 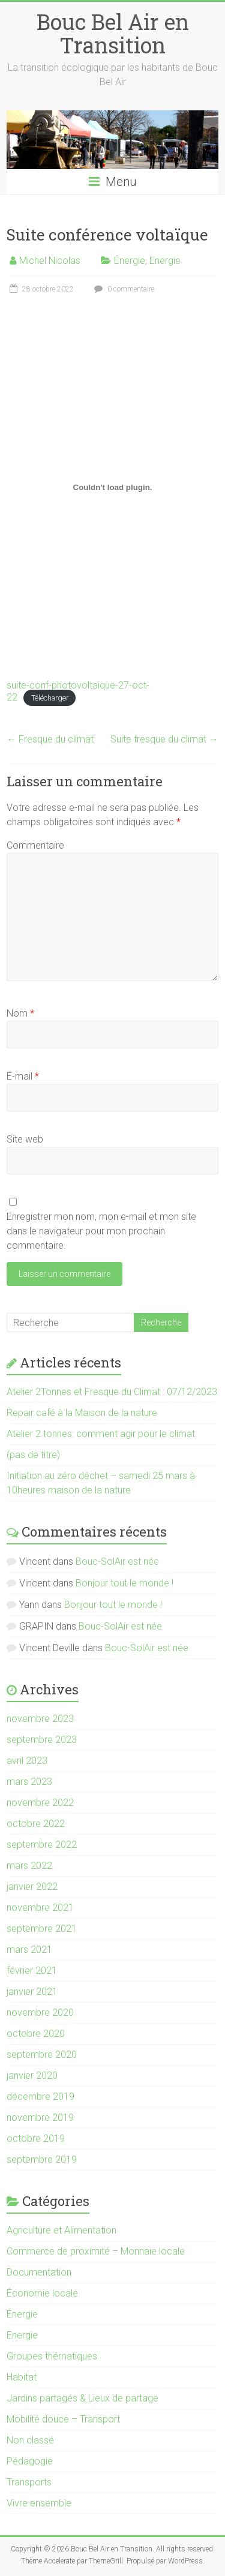 What do you see at coordinates (39, 2503) in the screenshot?
I see `Vivre ensemble` at bounding box center [39, 2503].